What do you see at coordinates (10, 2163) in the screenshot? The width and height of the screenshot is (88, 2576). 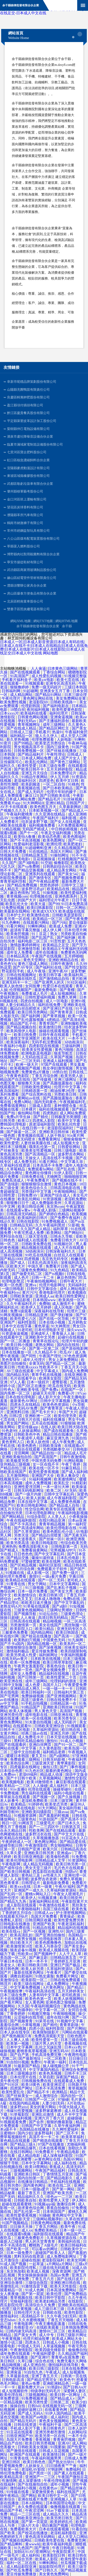 I see `狠狠干导航` at bounding box center [10, 2163].